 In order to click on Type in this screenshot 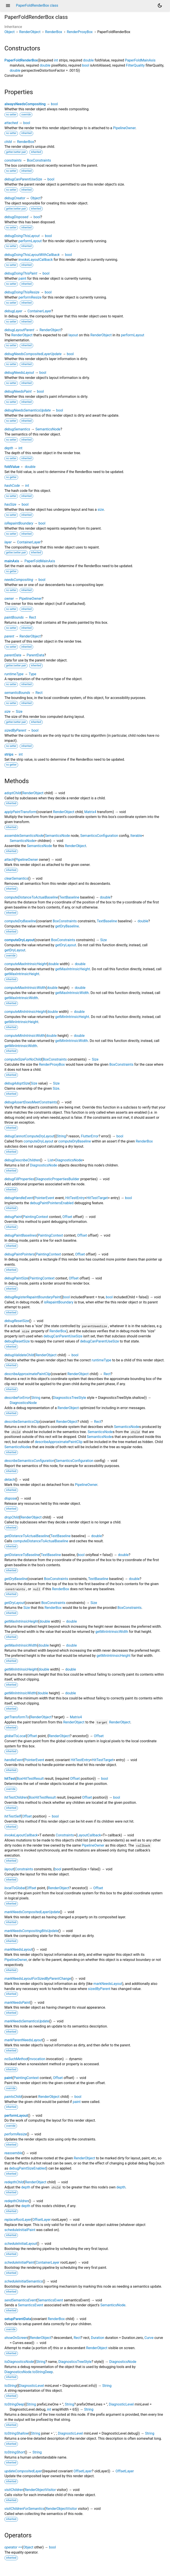, I will do `click(32, 674)`.